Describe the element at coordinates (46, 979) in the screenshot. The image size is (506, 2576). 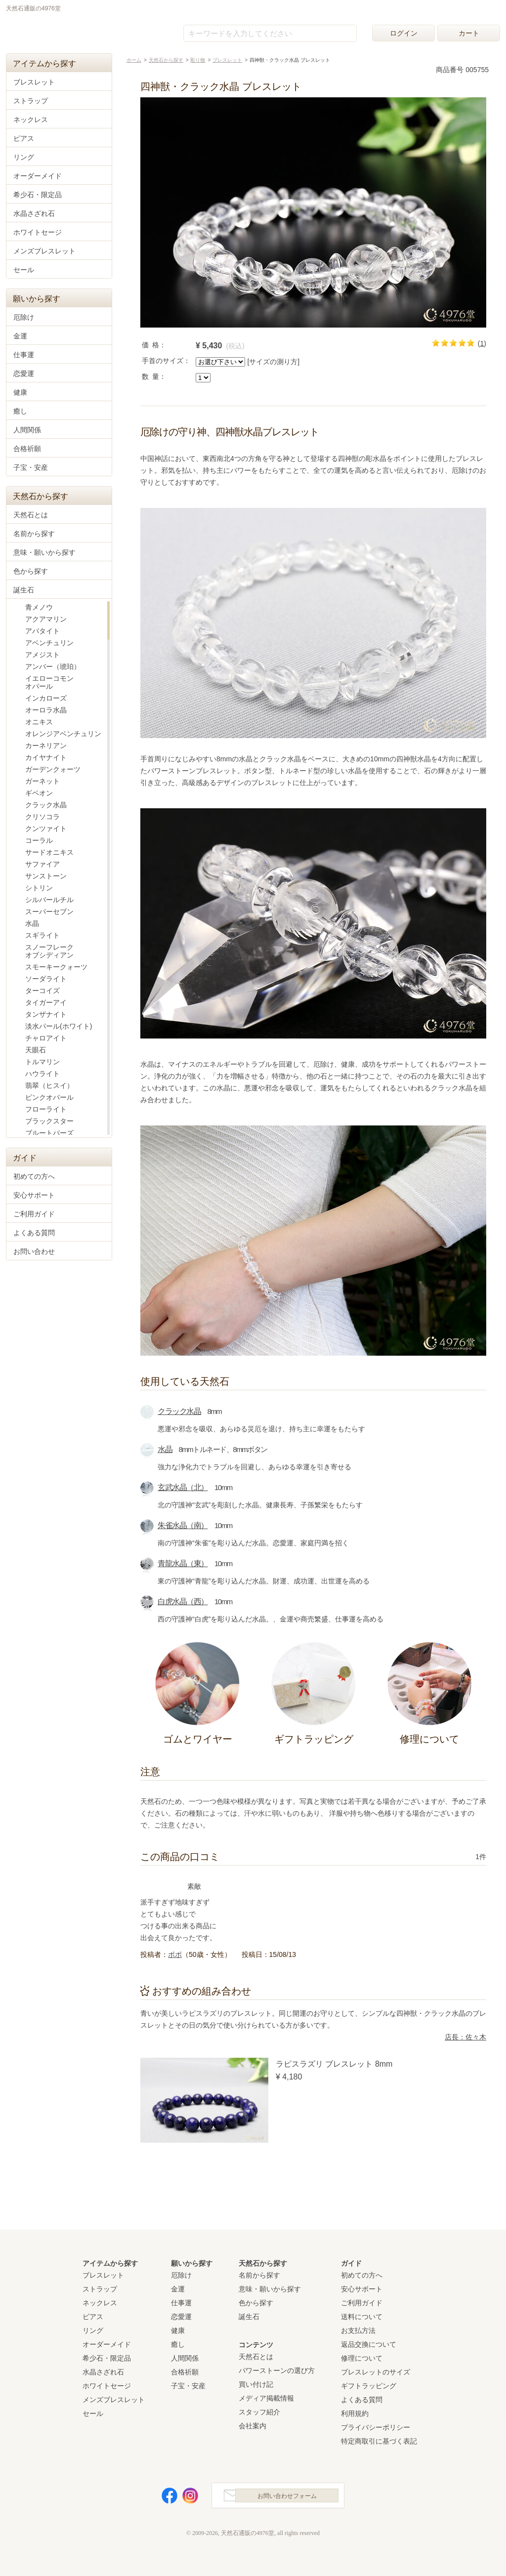
I see `ソーダライト` at that location.